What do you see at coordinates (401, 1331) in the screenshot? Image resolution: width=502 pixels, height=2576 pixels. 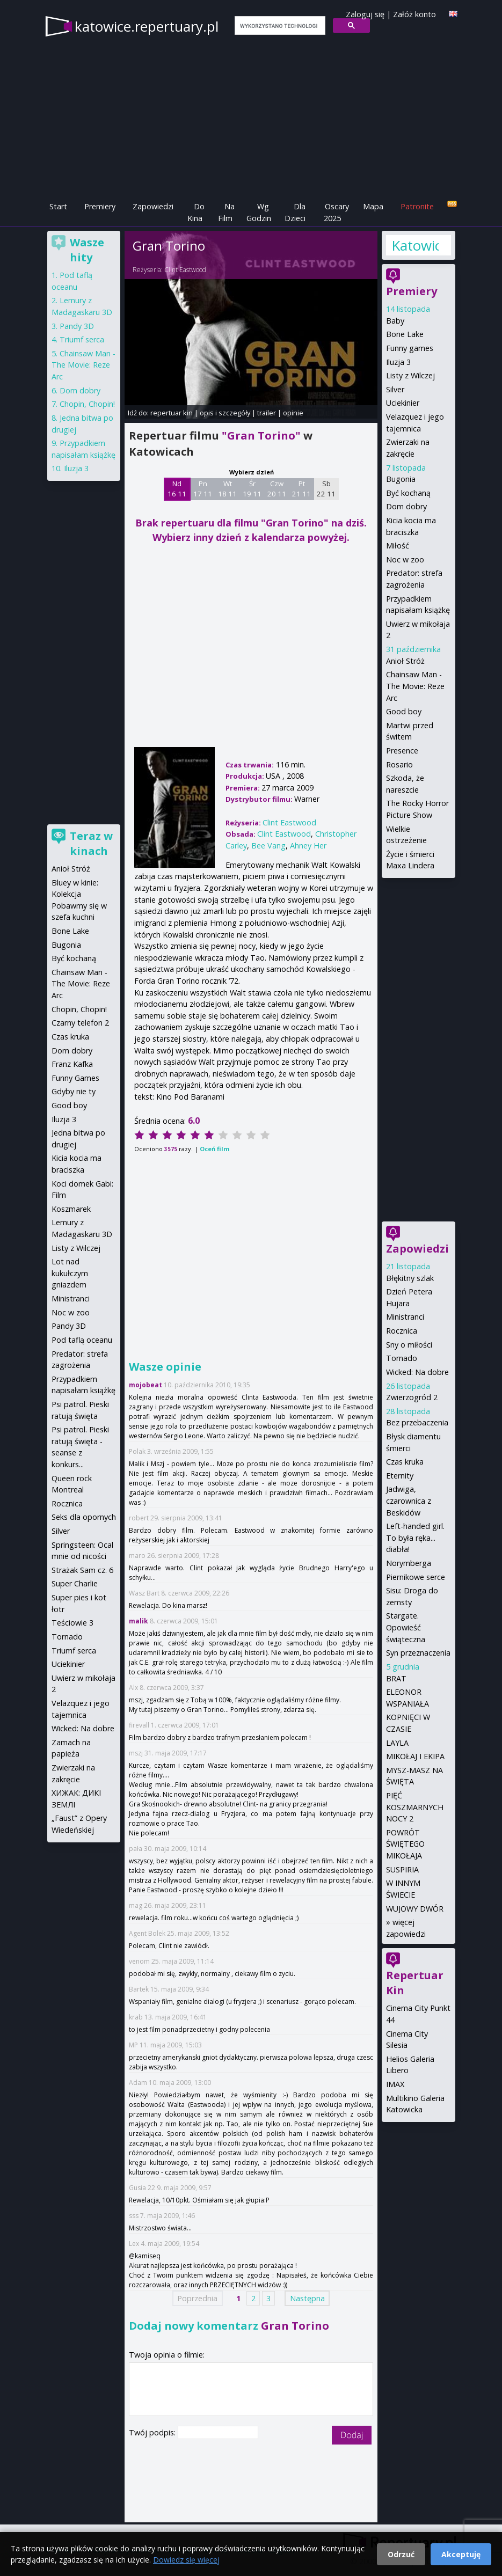 I see `Rocznica` at bounding box center [401, 1331].